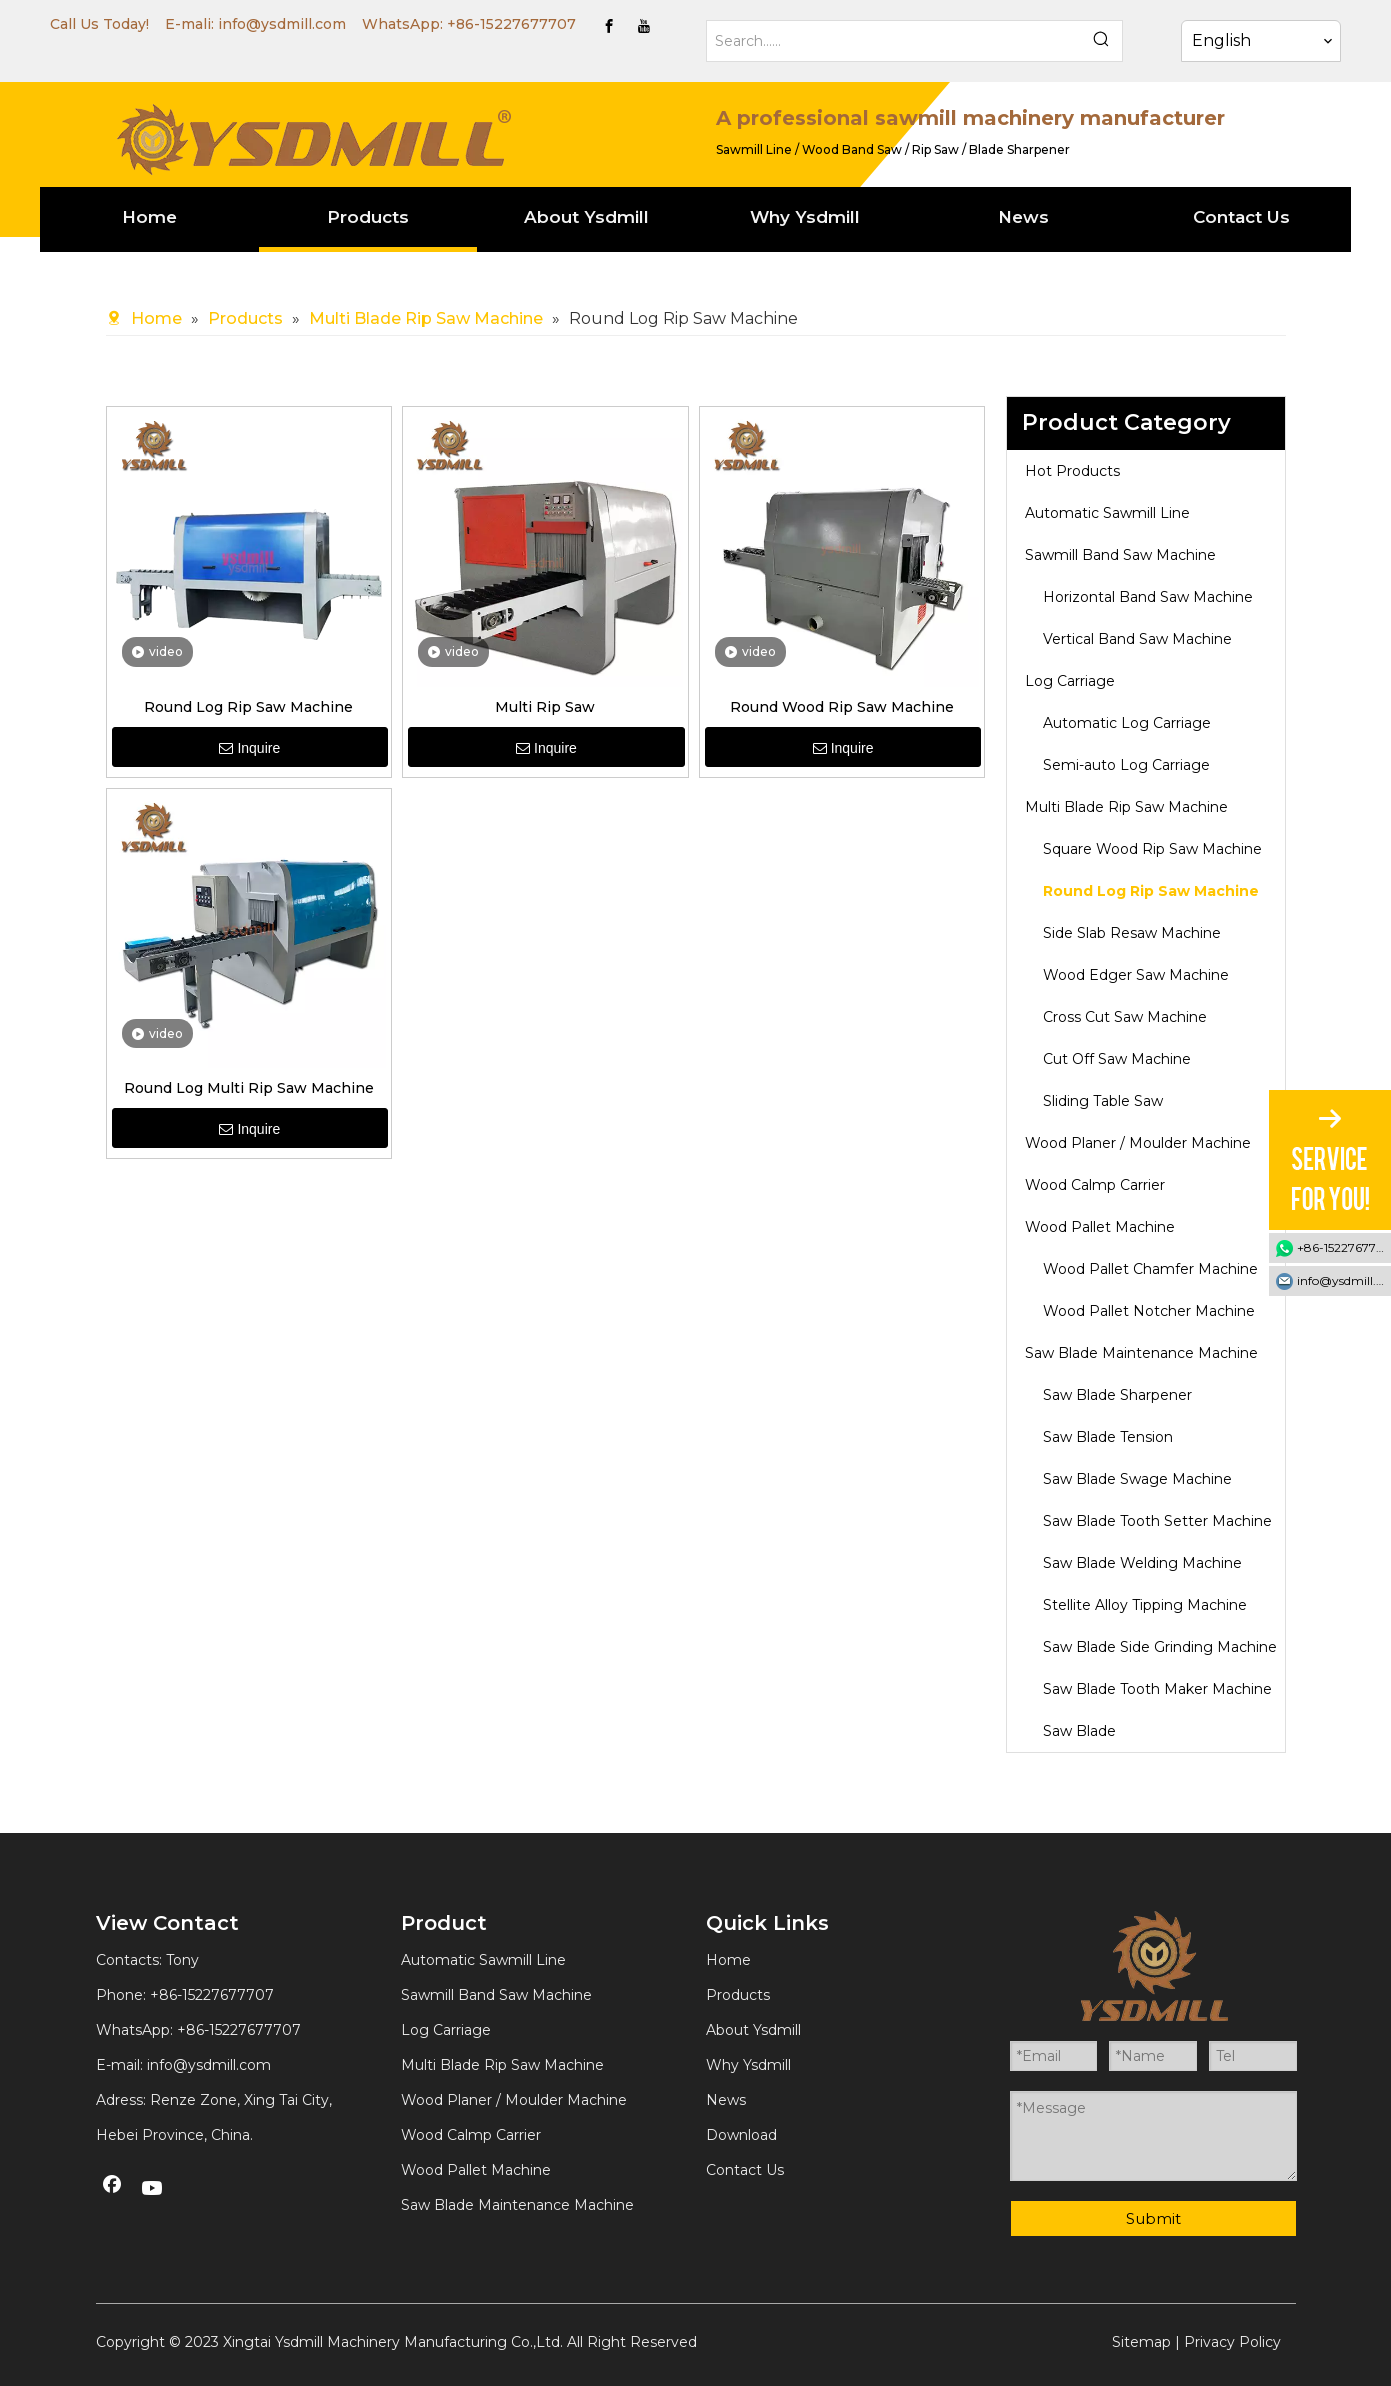  Describe the element at coordinates (1145, 1605) in the screenshot. I see `Stellite Alloy Tipping Machine` at that location.